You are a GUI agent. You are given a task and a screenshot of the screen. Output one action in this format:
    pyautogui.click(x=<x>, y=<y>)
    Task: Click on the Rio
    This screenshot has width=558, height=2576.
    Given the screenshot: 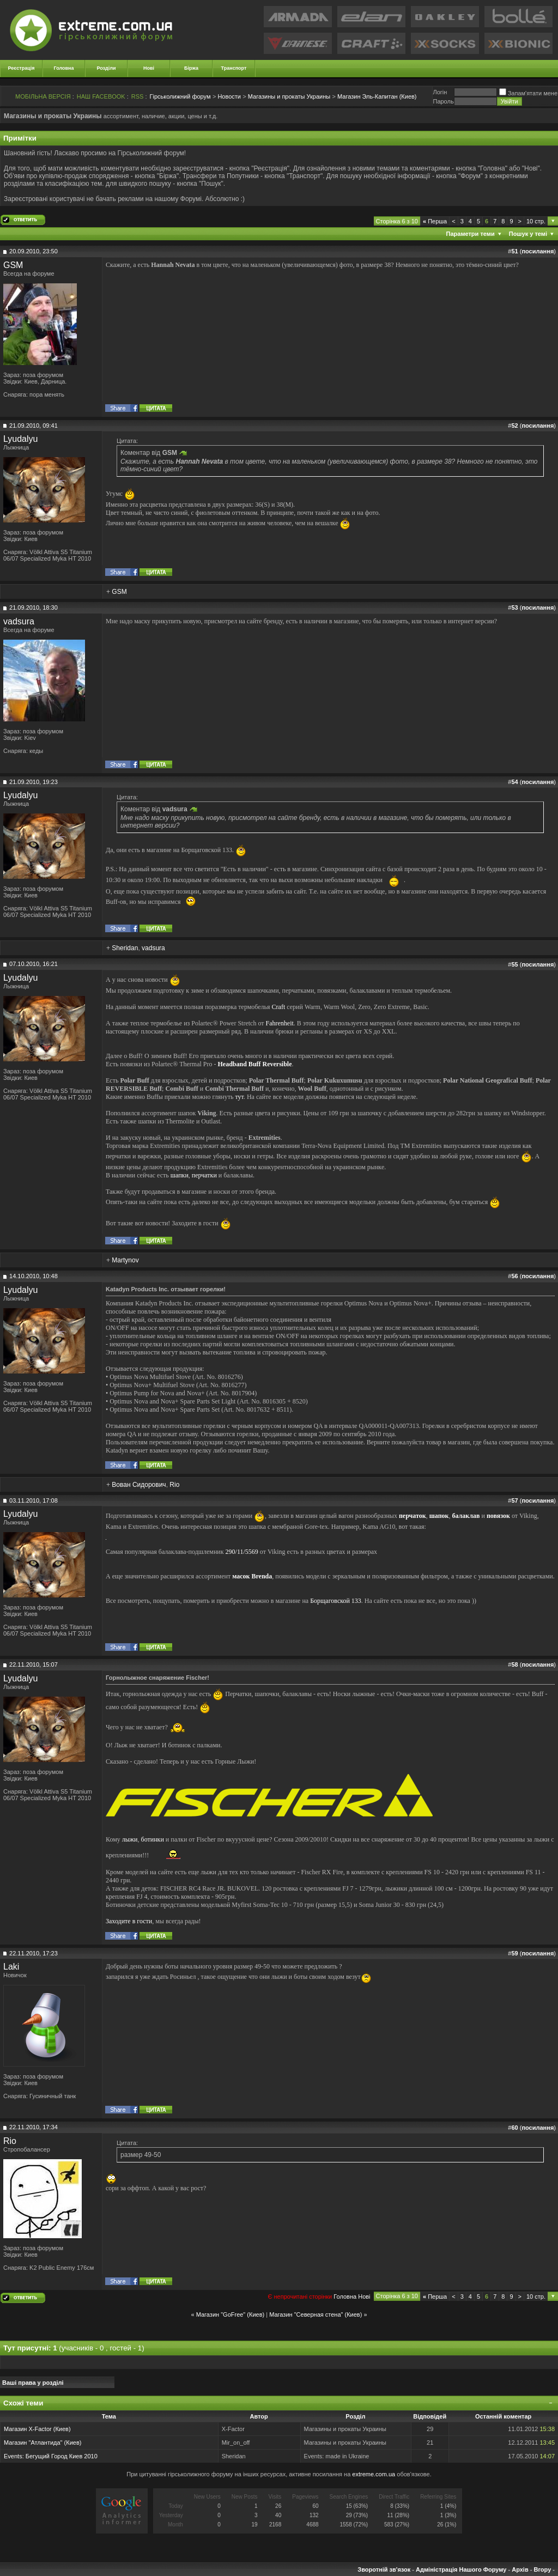 What is the action you would take?
    pyautogui.click(x=174, y=1485)
    